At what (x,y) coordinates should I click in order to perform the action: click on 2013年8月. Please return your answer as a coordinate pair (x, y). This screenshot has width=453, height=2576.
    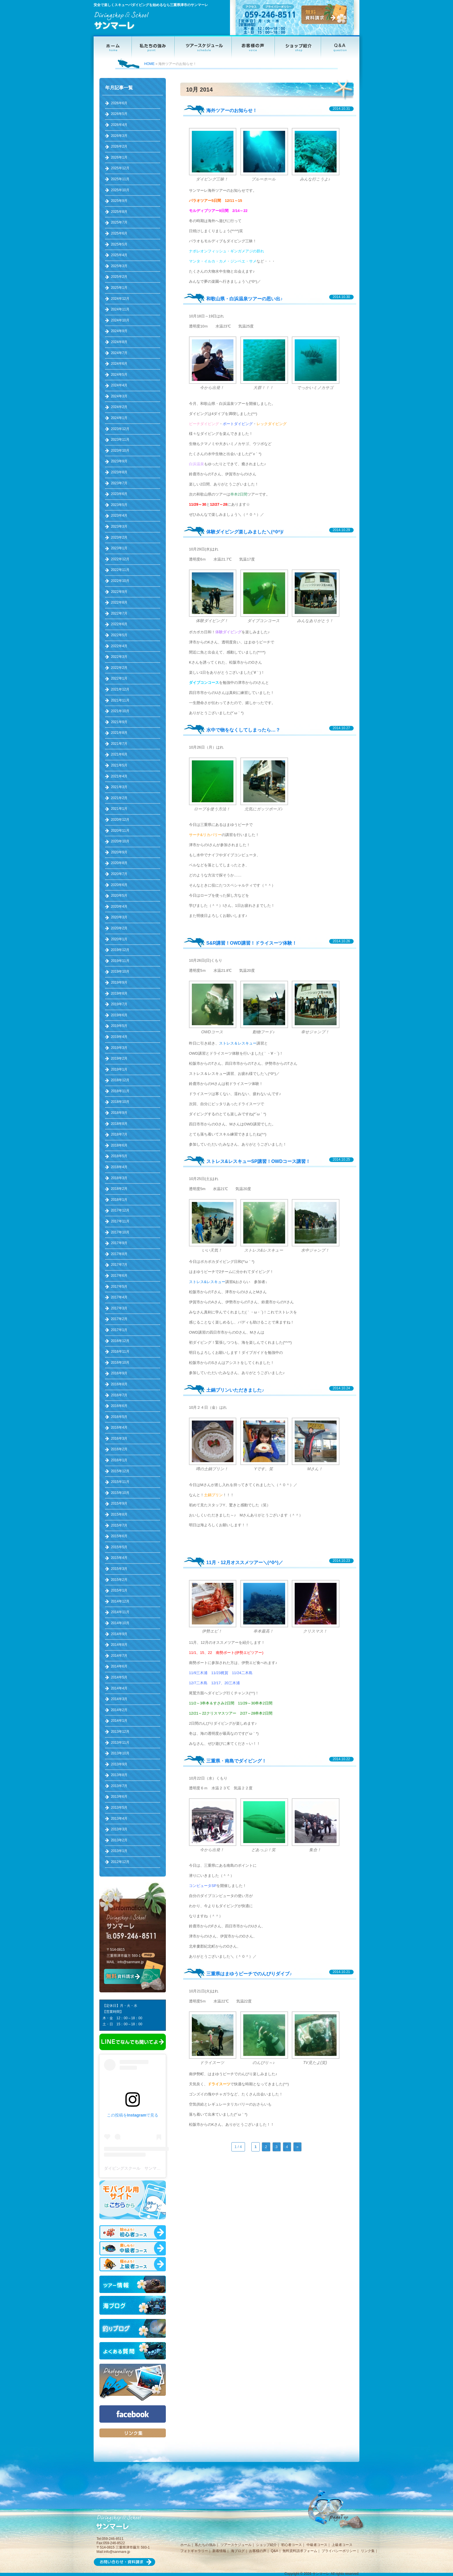
    Looking at the image, I should click on (119, 1775).